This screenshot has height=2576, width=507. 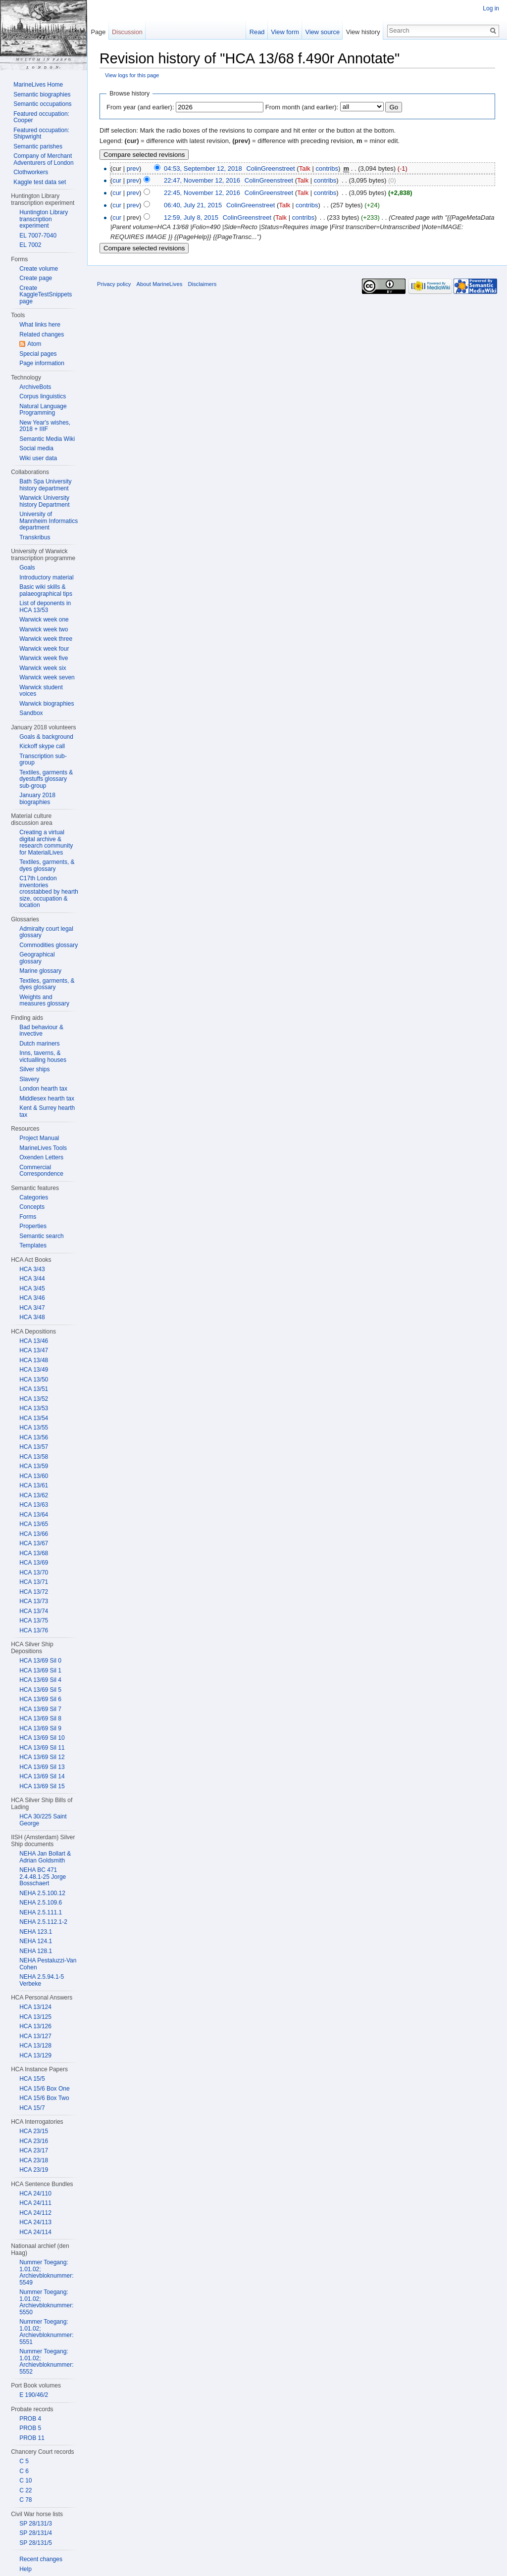 What do you see at coordinates (33, 1408) in the screenshot?
I see `HCA 13/53` at bounding box center [33, 1408].